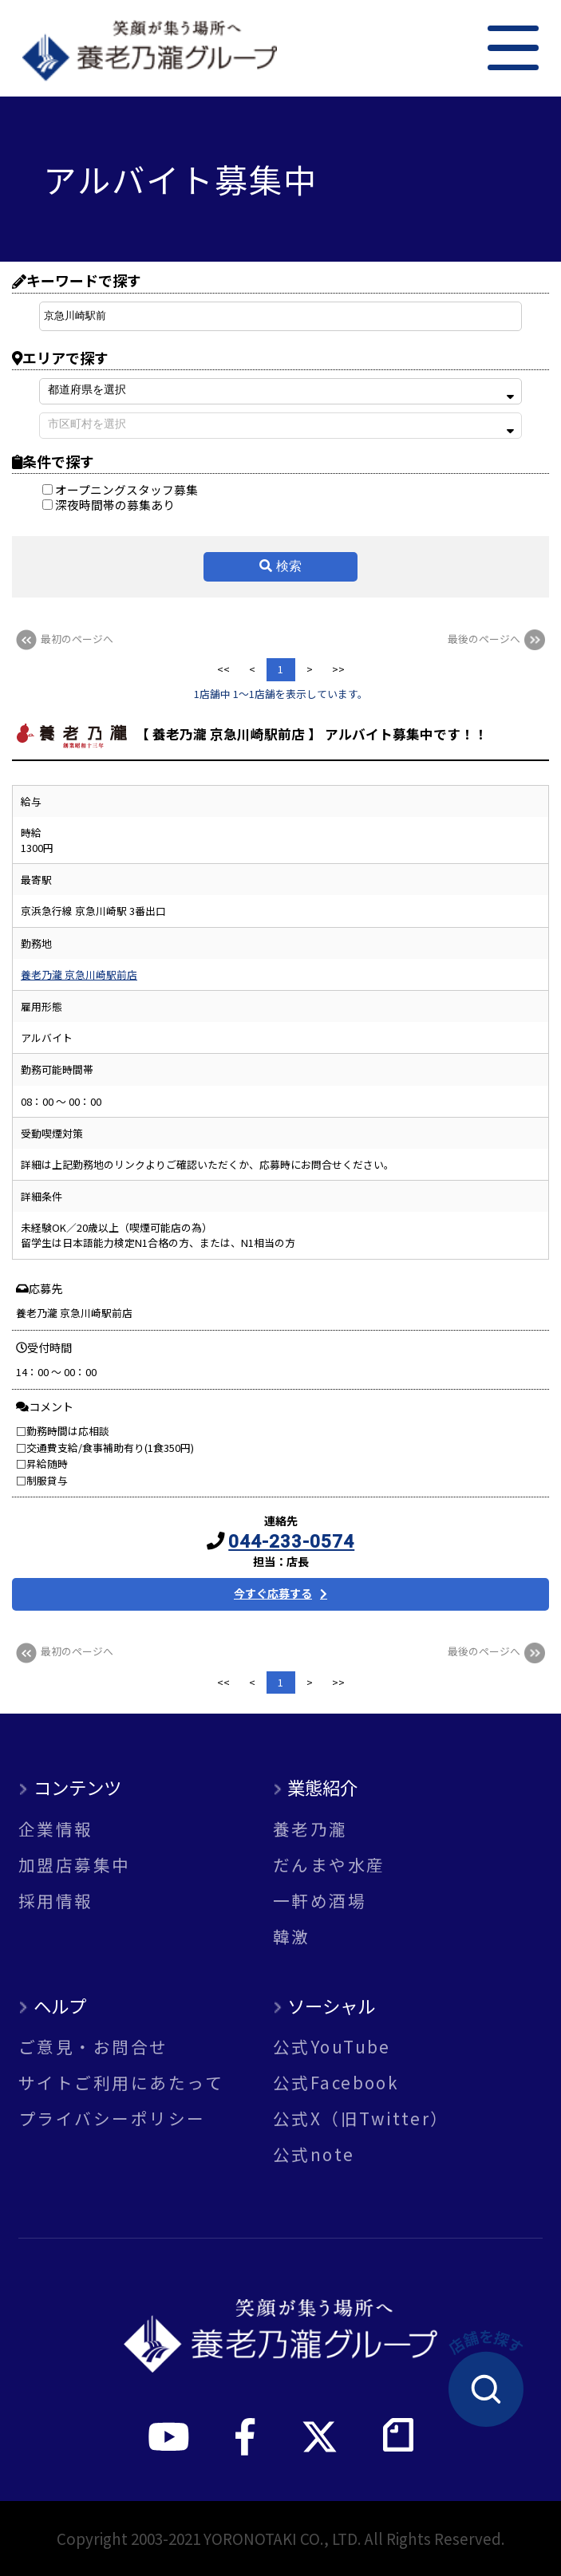  What do you see at coordinates (79, 974) in the screenshot?
I see `養老乃瀧 京急川崎駅前店` at bounding box center [79, 974].